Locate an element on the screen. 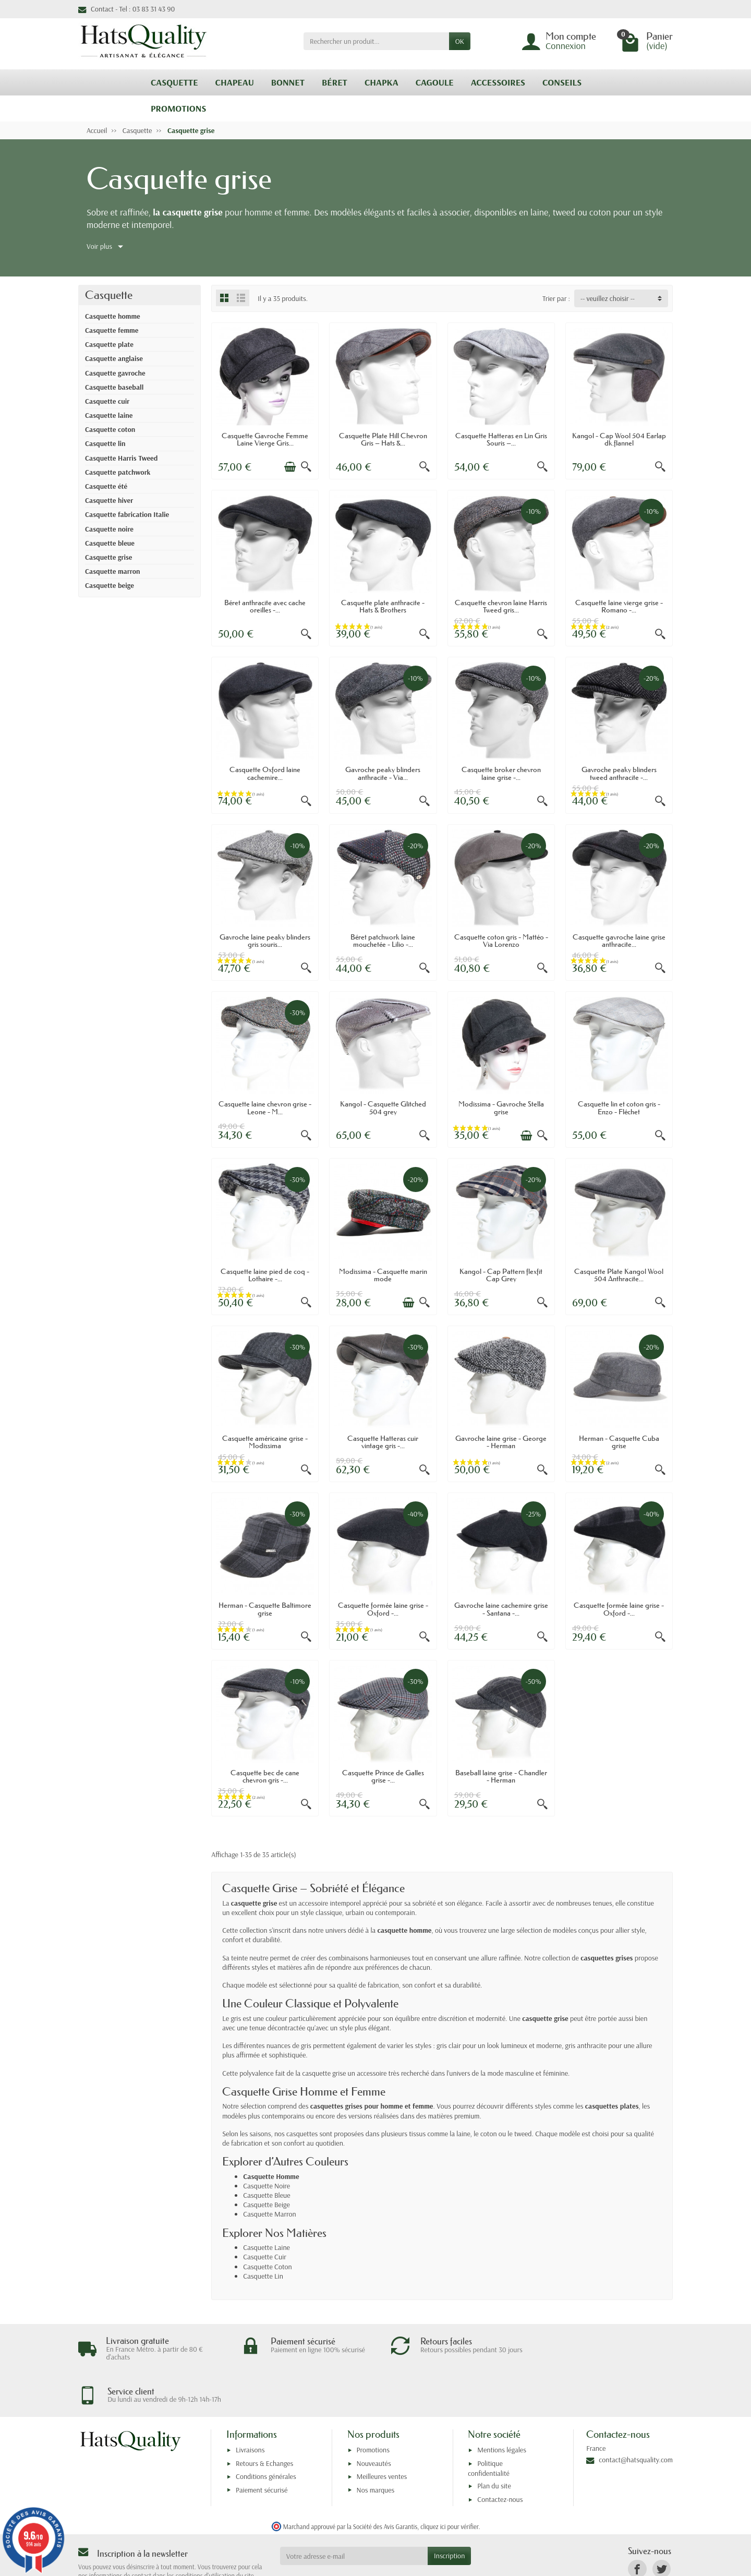 This screenshot has height=2576, width=751. Casquette plate anthracite - Hats & Brothers is located at coordinates (383, 606).